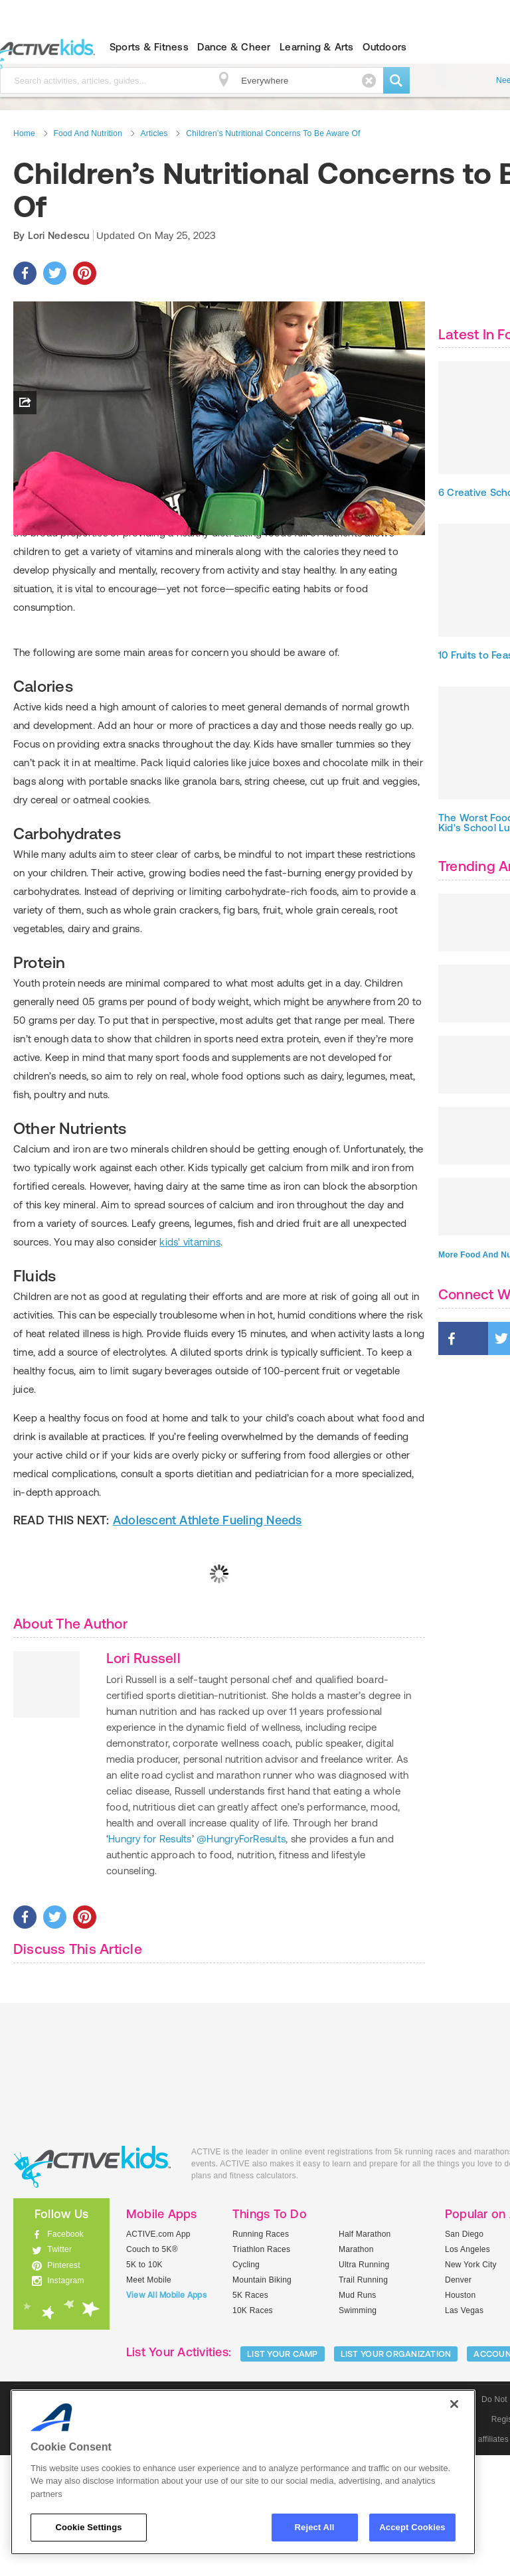 The width and height of the screenshot is (510, 2576). I want to click on Marathon, so click(356, 2370).